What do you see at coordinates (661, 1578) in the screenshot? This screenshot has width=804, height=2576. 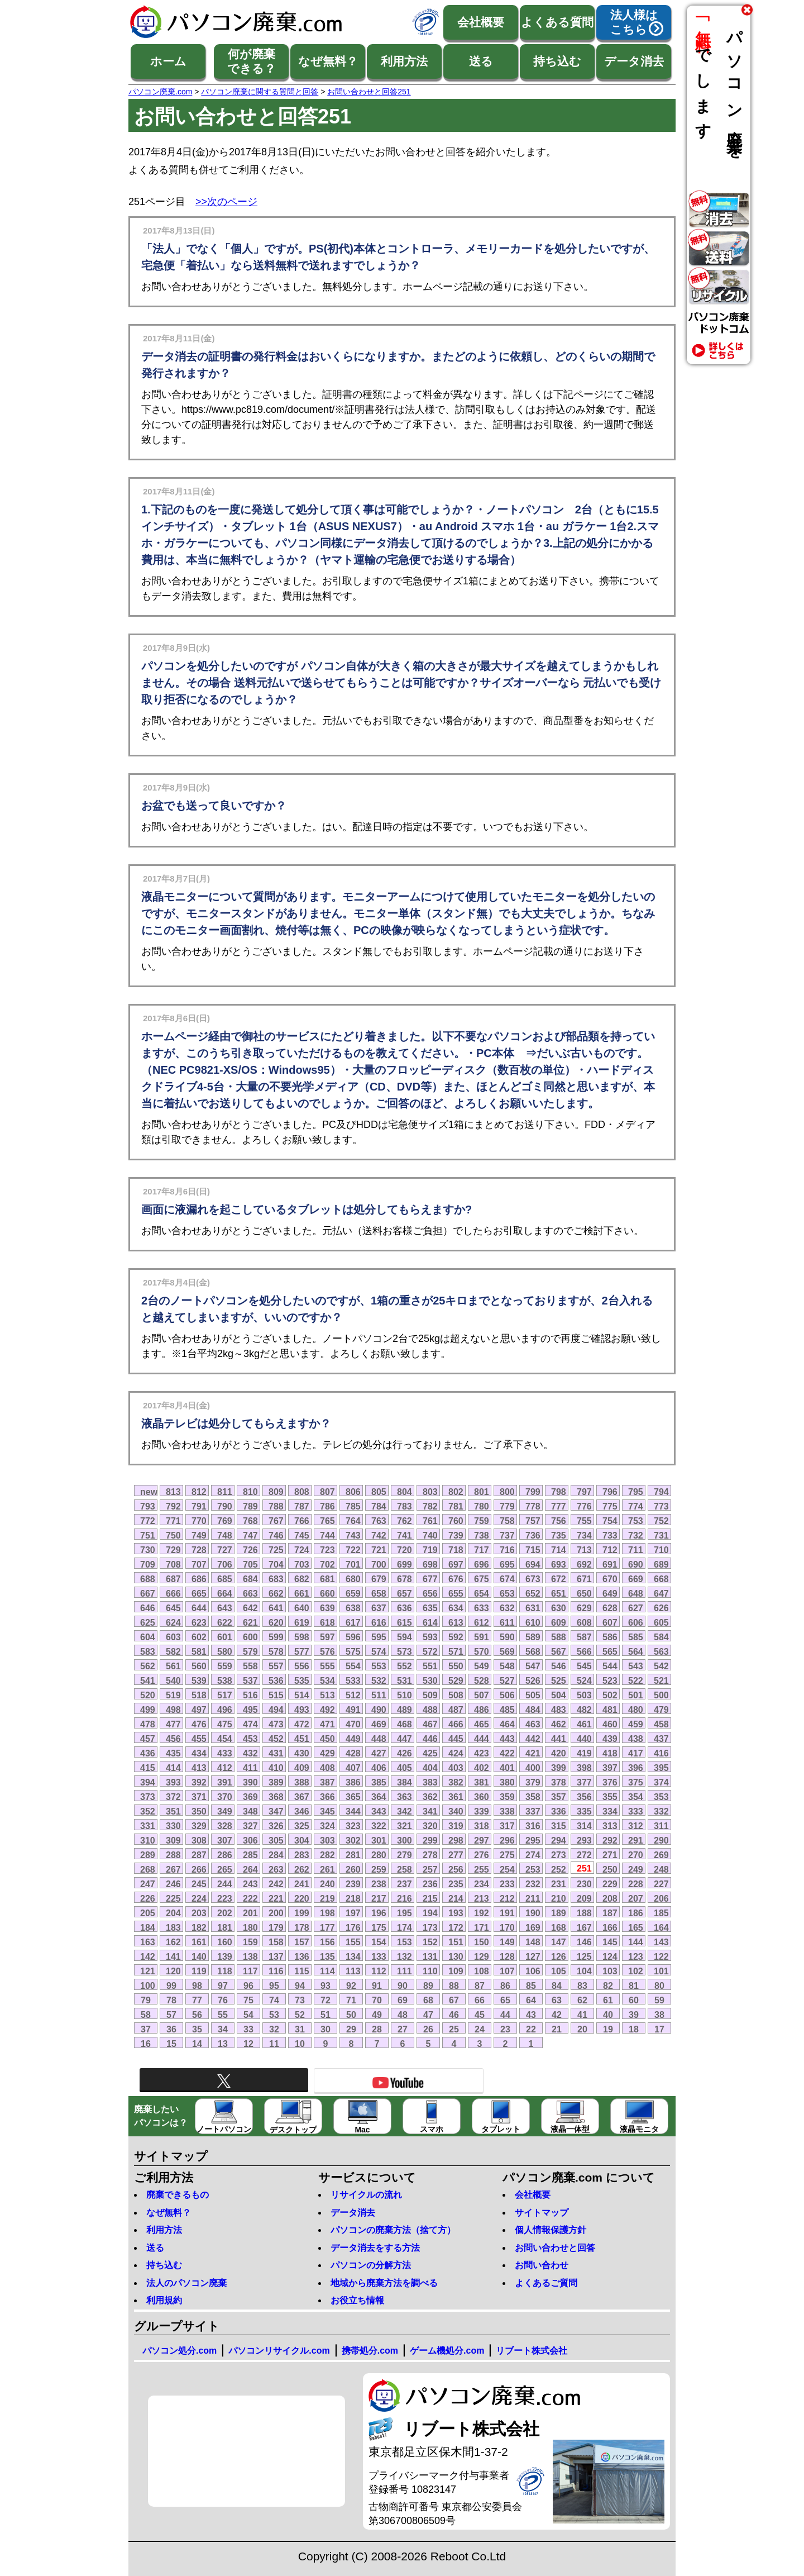 I see `668` at bounding box center [661, 1578].